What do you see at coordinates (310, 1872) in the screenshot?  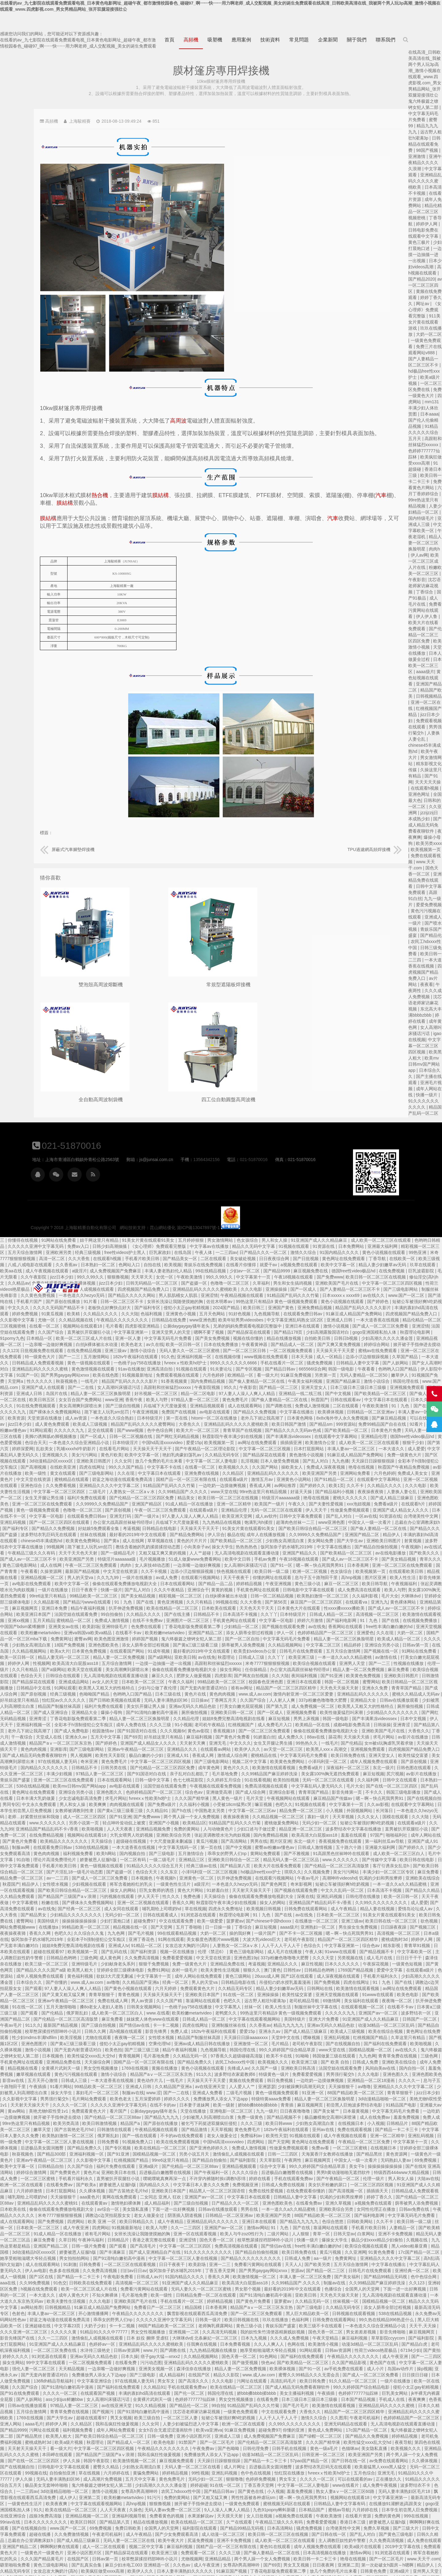 I see `久久精品国产亚洲a` at bounding box center [310, 1872].